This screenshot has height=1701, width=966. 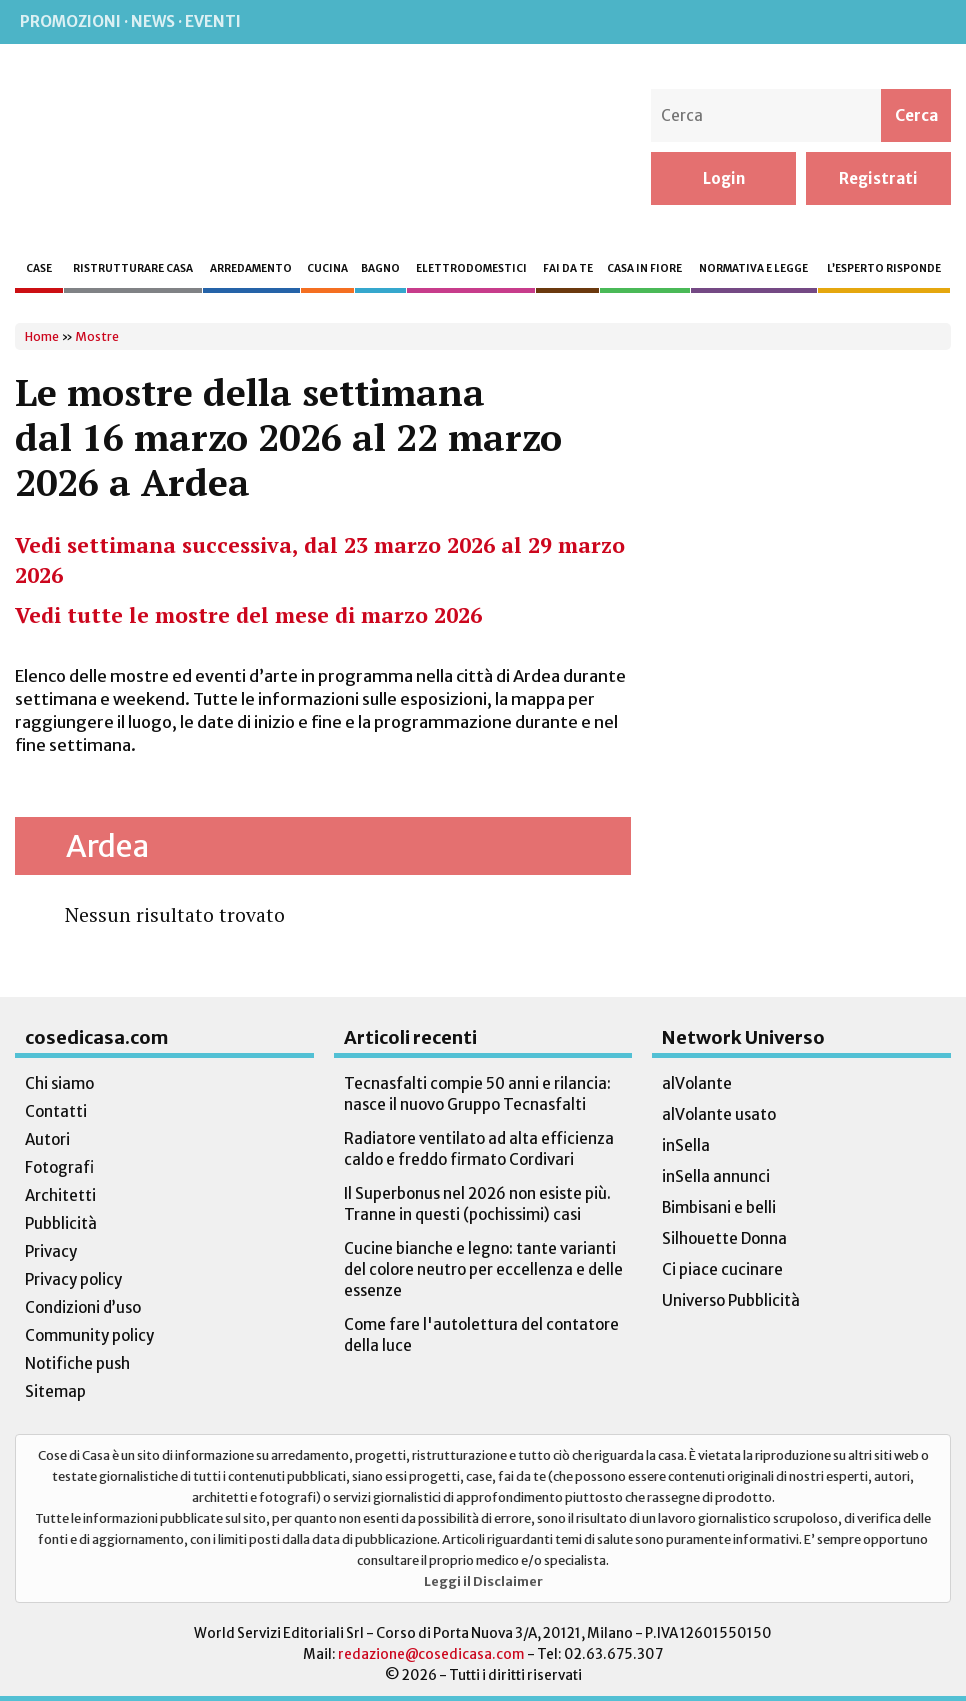 I want to click on Il Superbonus nel 2026 non esiste più. Tranne in questi (pochissimi) casi, so click(x=477, y=1204).